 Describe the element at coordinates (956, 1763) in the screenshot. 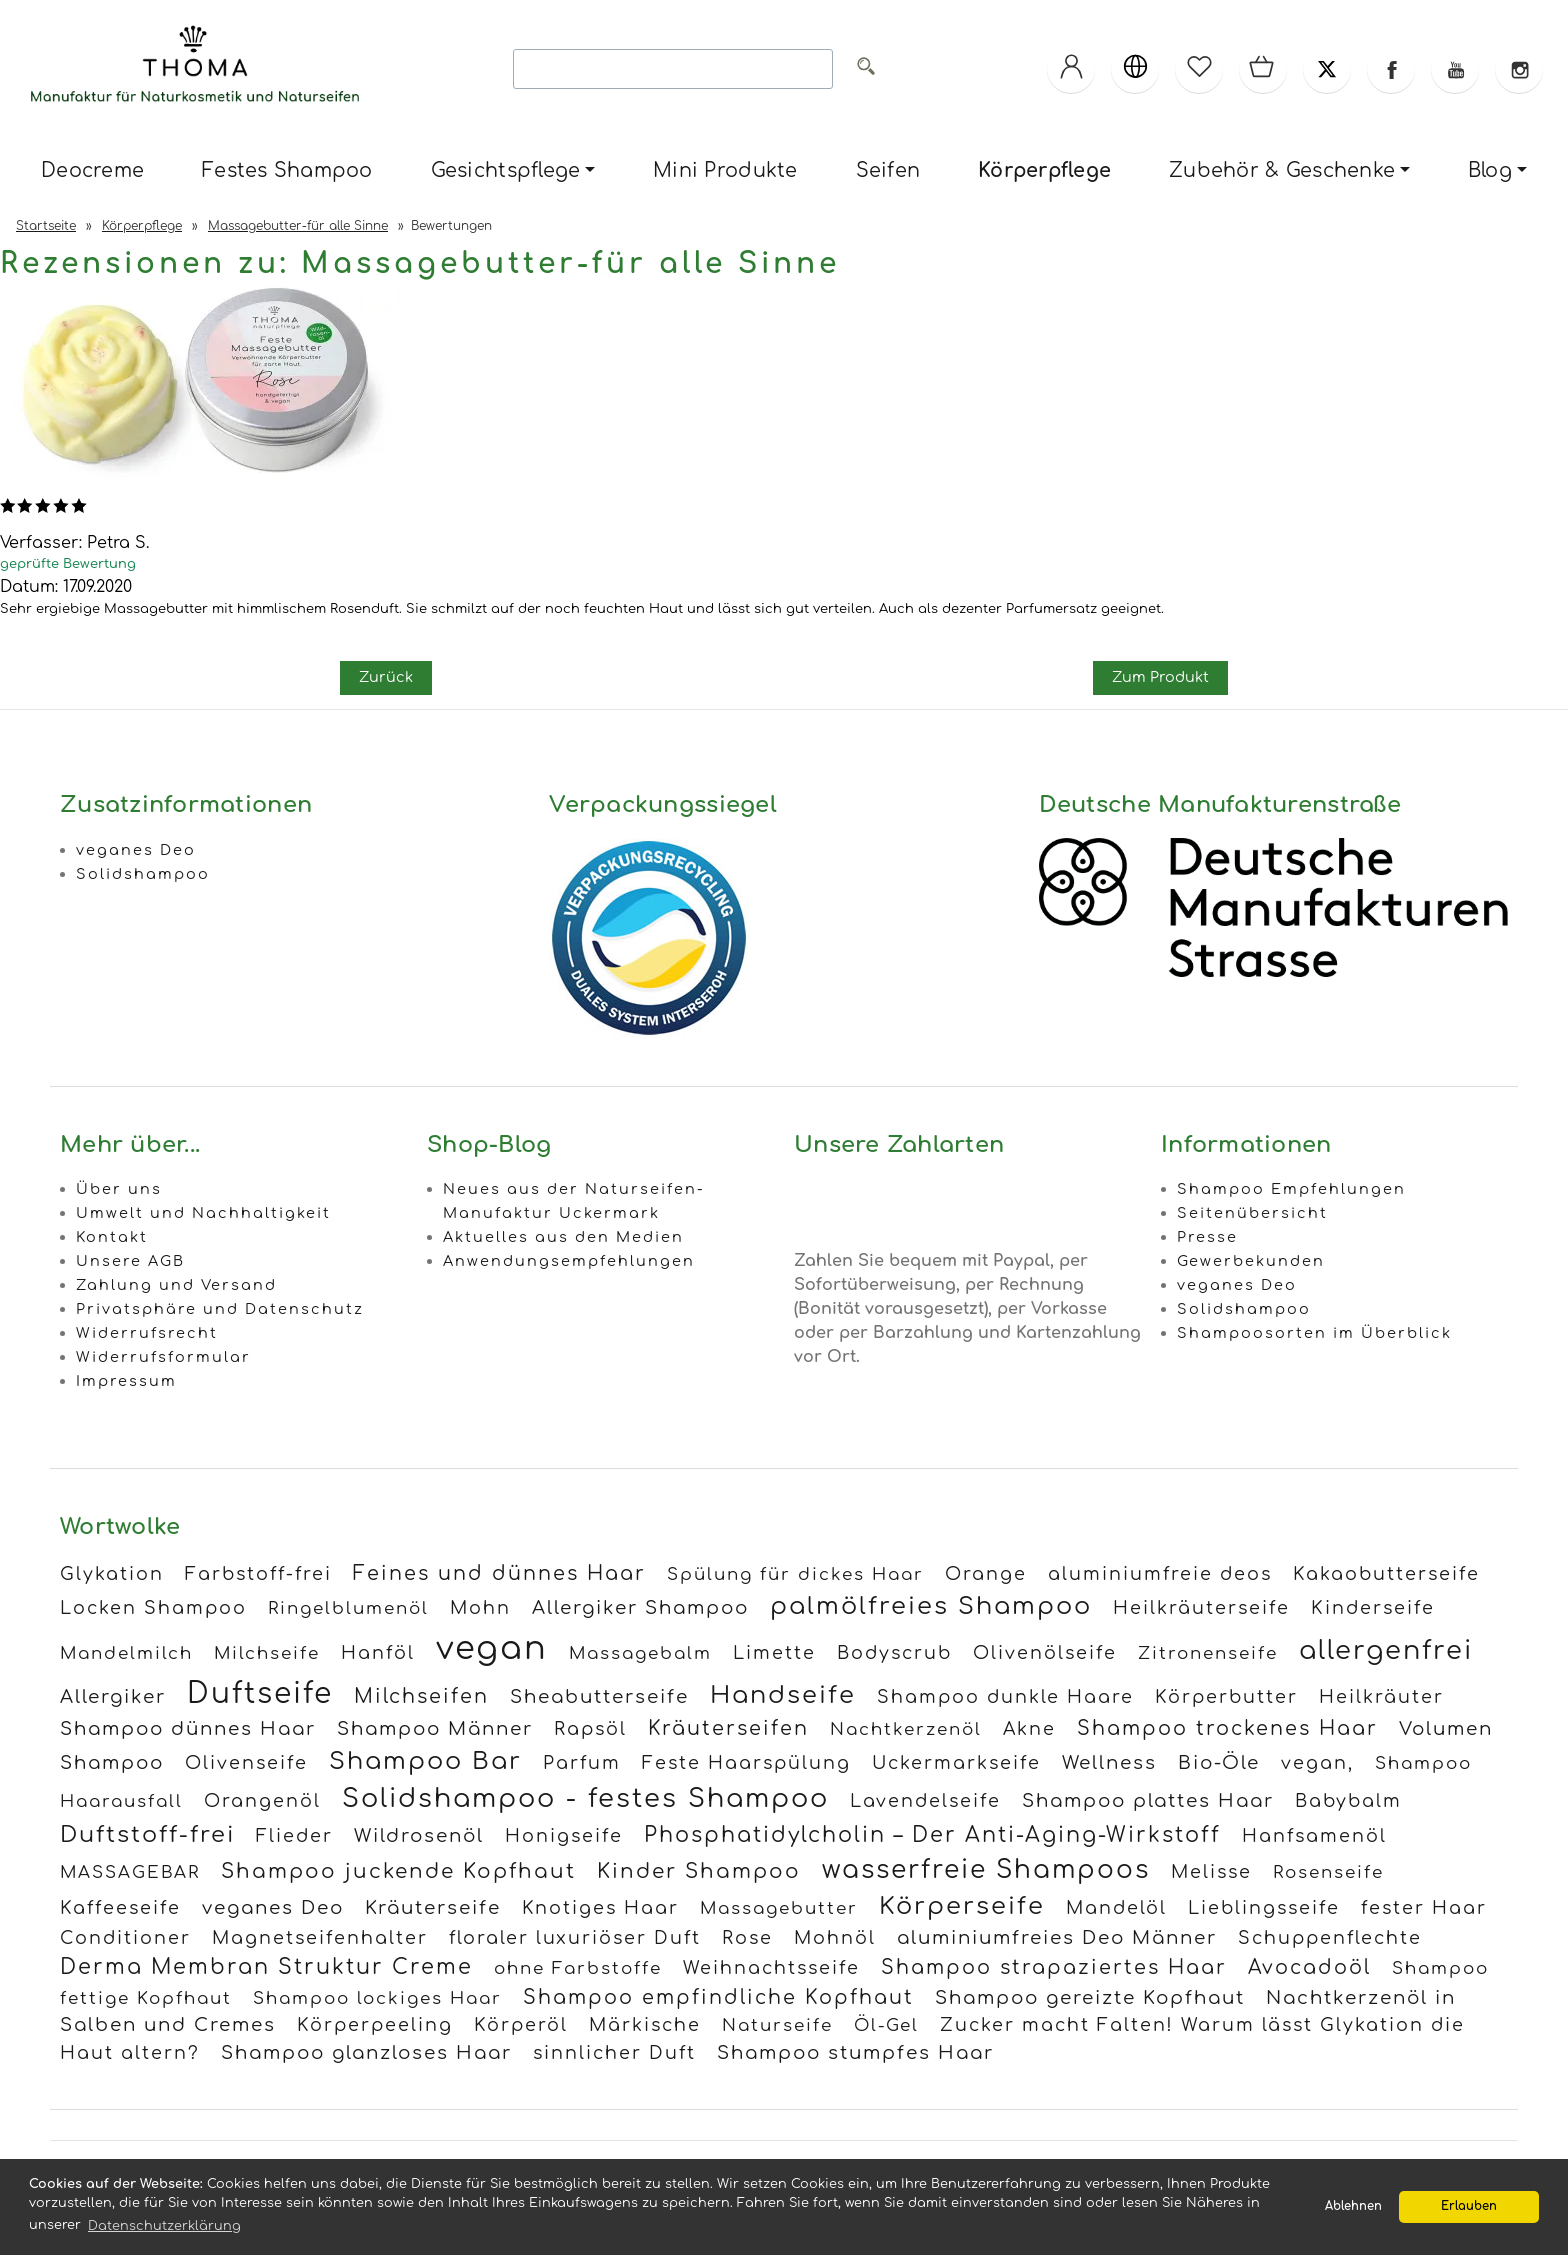

I see `Uckermarkseife` at that location.